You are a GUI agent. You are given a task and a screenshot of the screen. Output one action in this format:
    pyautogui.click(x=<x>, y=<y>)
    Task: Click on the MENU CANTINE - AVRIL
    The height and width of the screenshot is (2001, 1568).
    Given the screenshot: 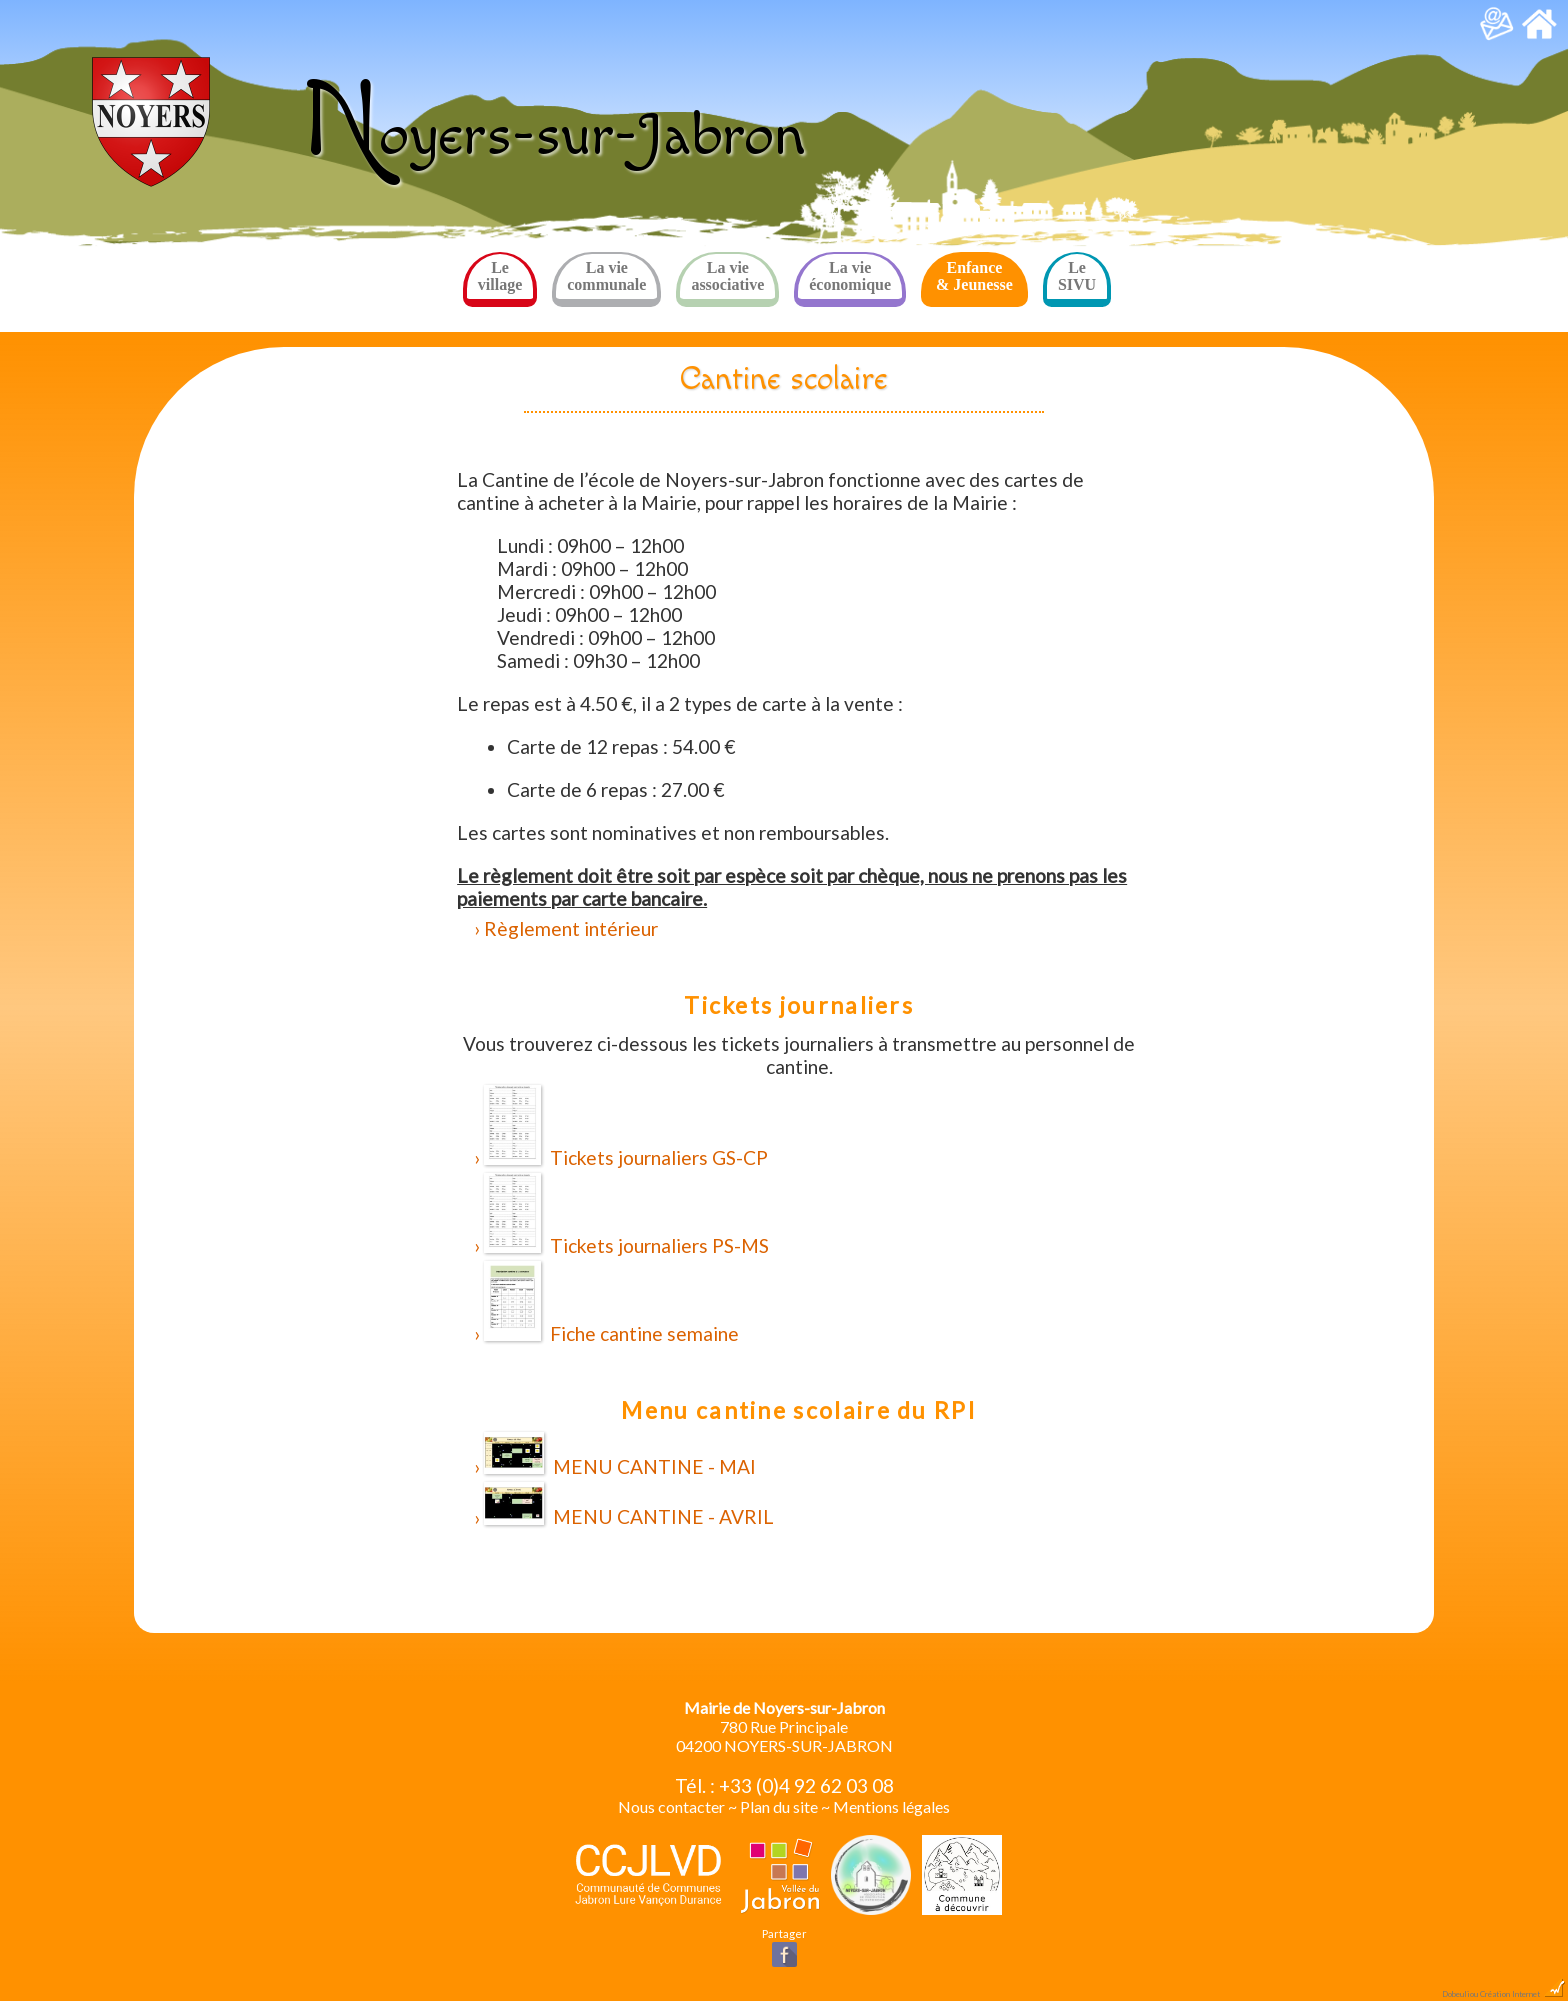 What is the action you would take?
    pyautogui.click(x=629, y=1505)
    